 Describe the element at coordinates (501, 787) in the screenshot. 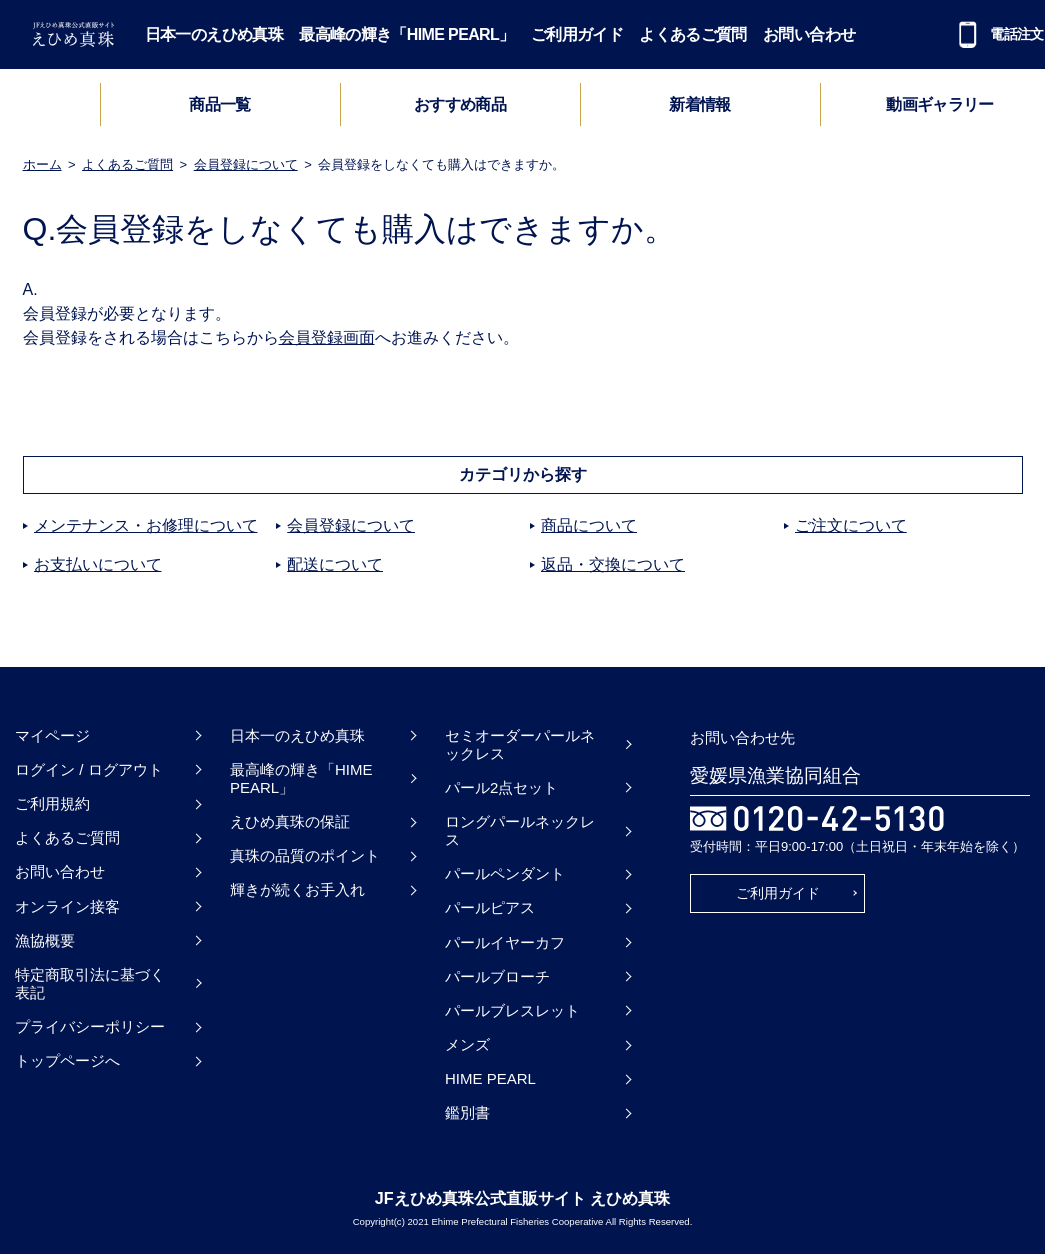

I see `パール2点セット` at that location.